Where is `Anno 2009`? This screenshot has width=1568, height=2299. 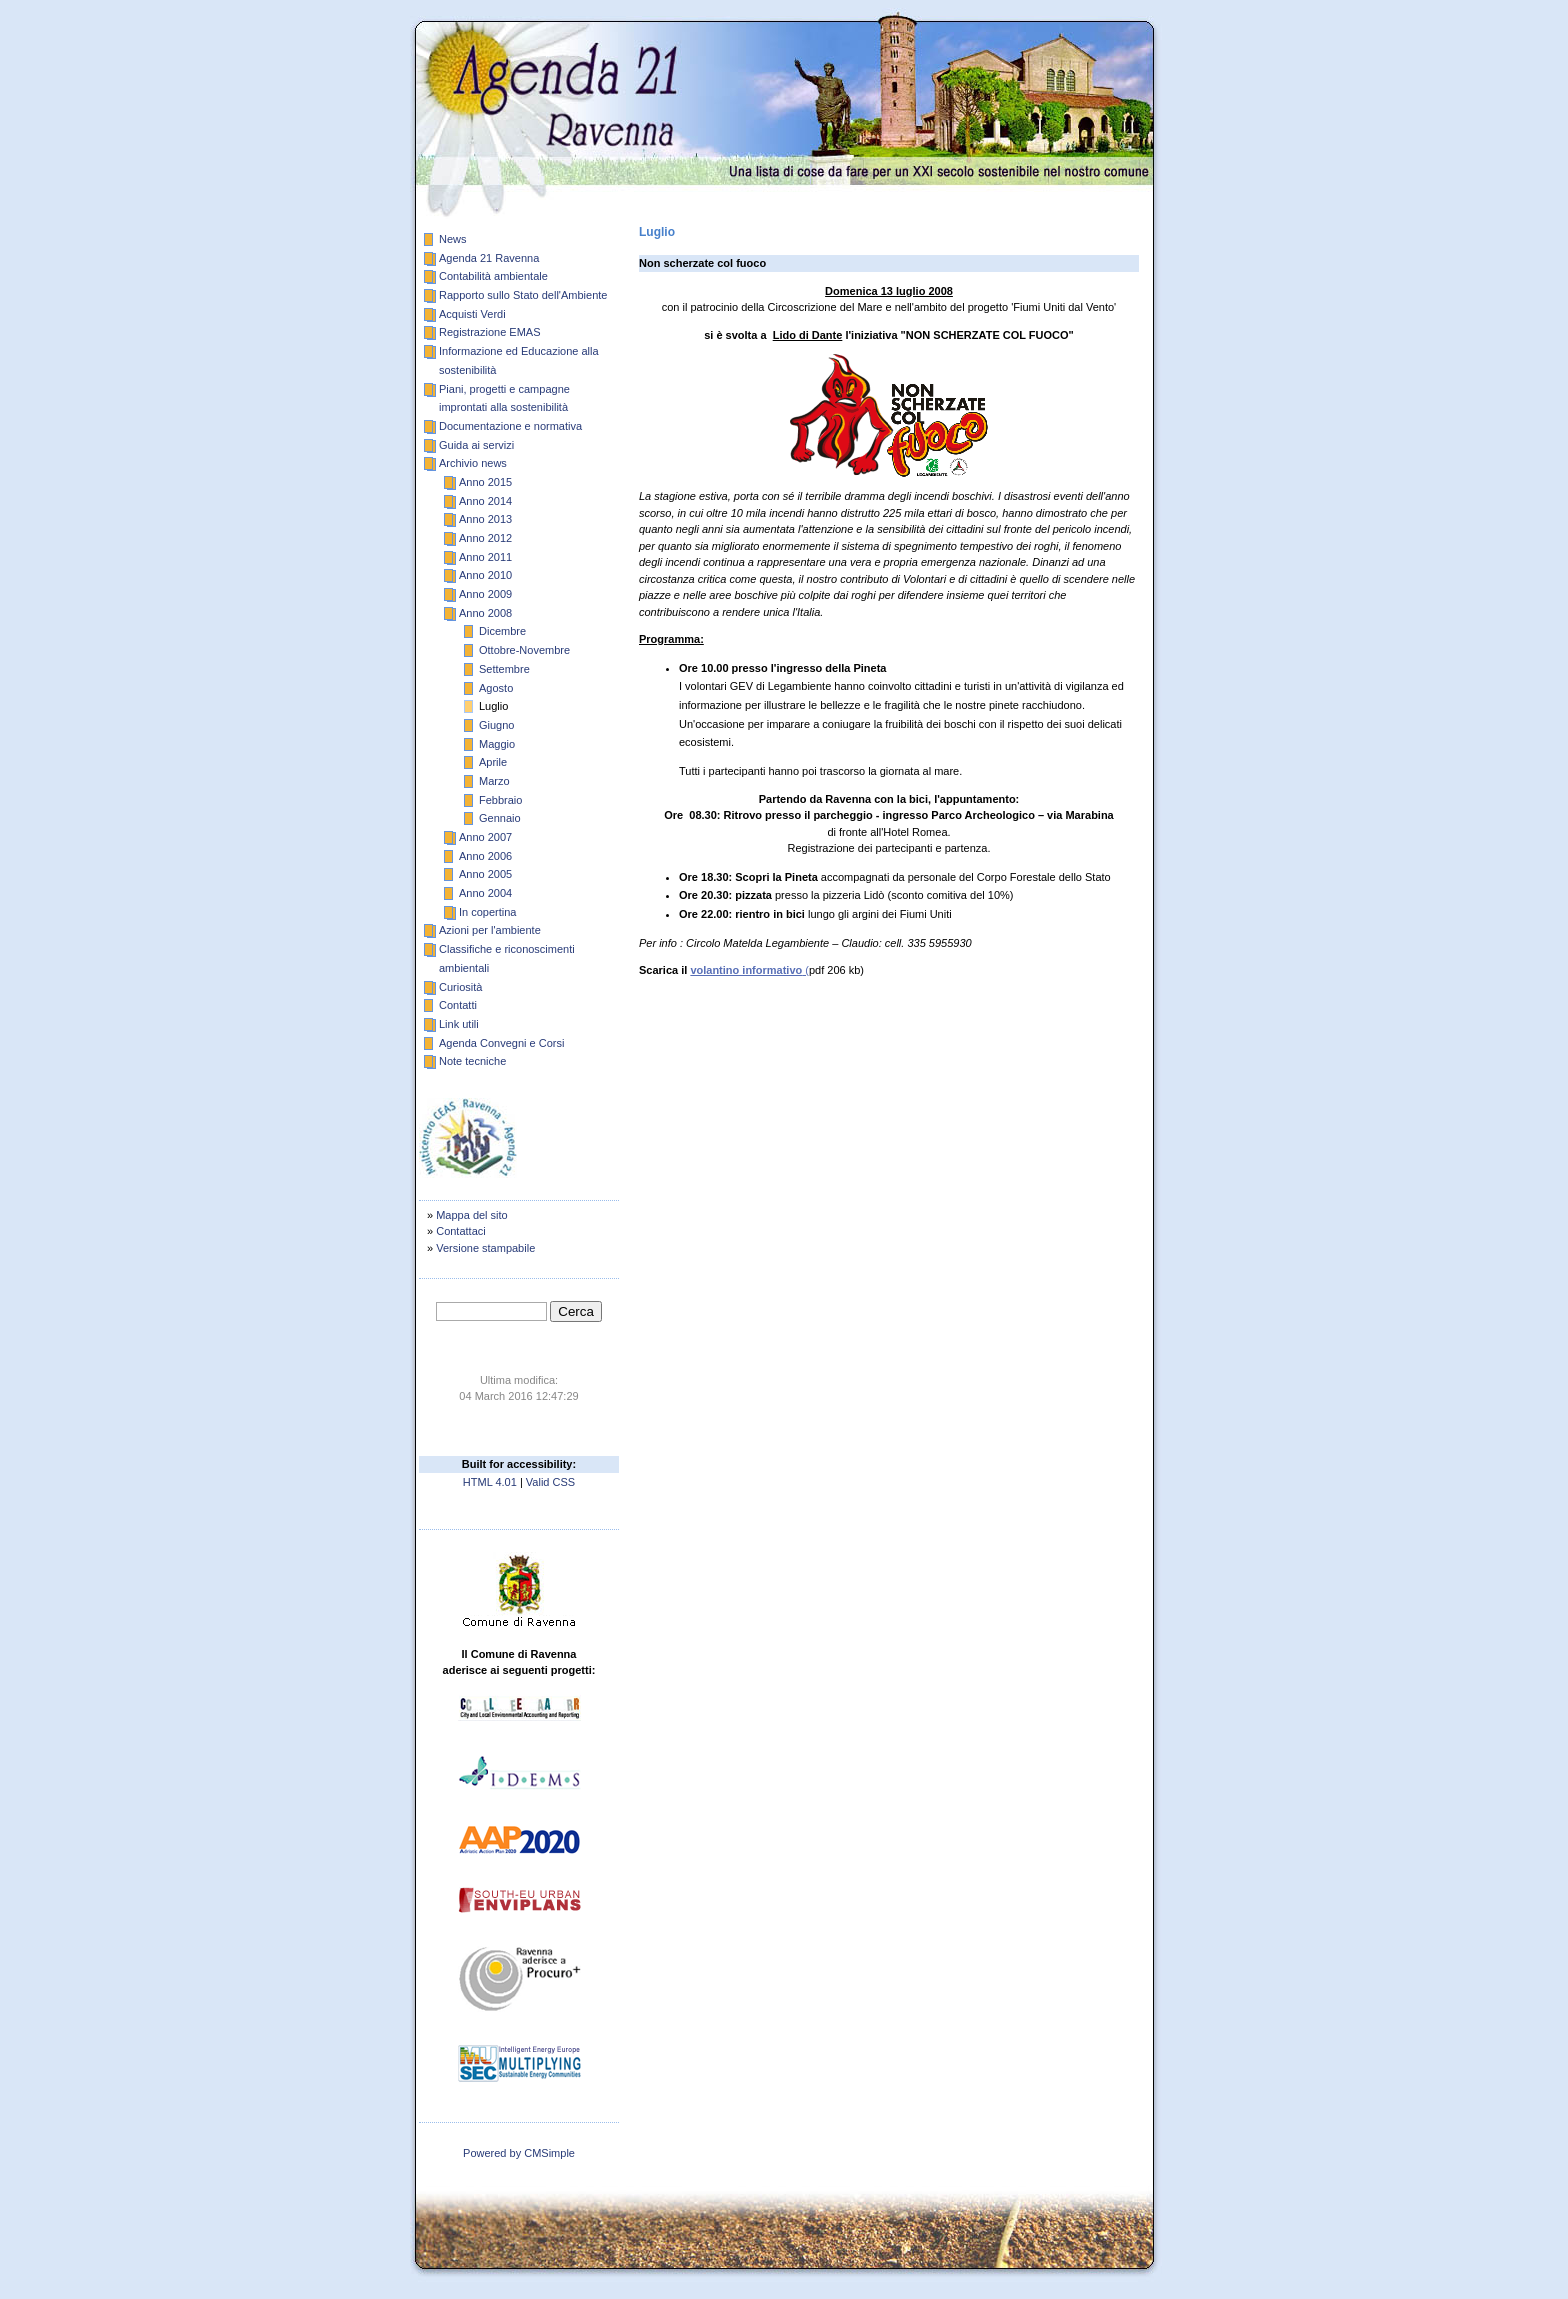
Anno 2009 is located at coordinates (485, 594).